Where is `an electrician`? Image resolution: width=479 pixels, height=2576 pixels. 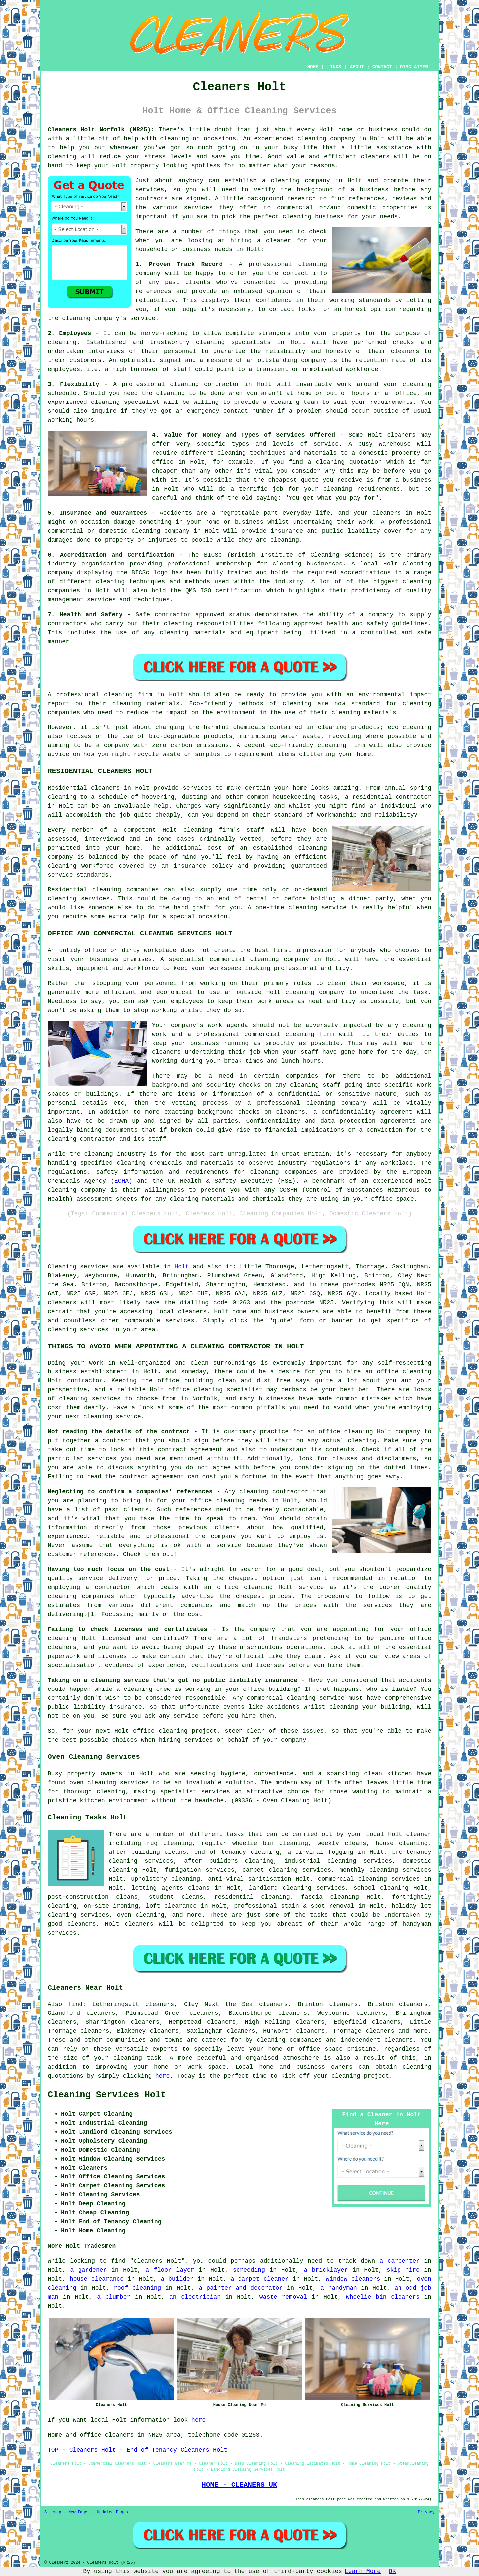 an electrician is located at coordinates (195, 2297).